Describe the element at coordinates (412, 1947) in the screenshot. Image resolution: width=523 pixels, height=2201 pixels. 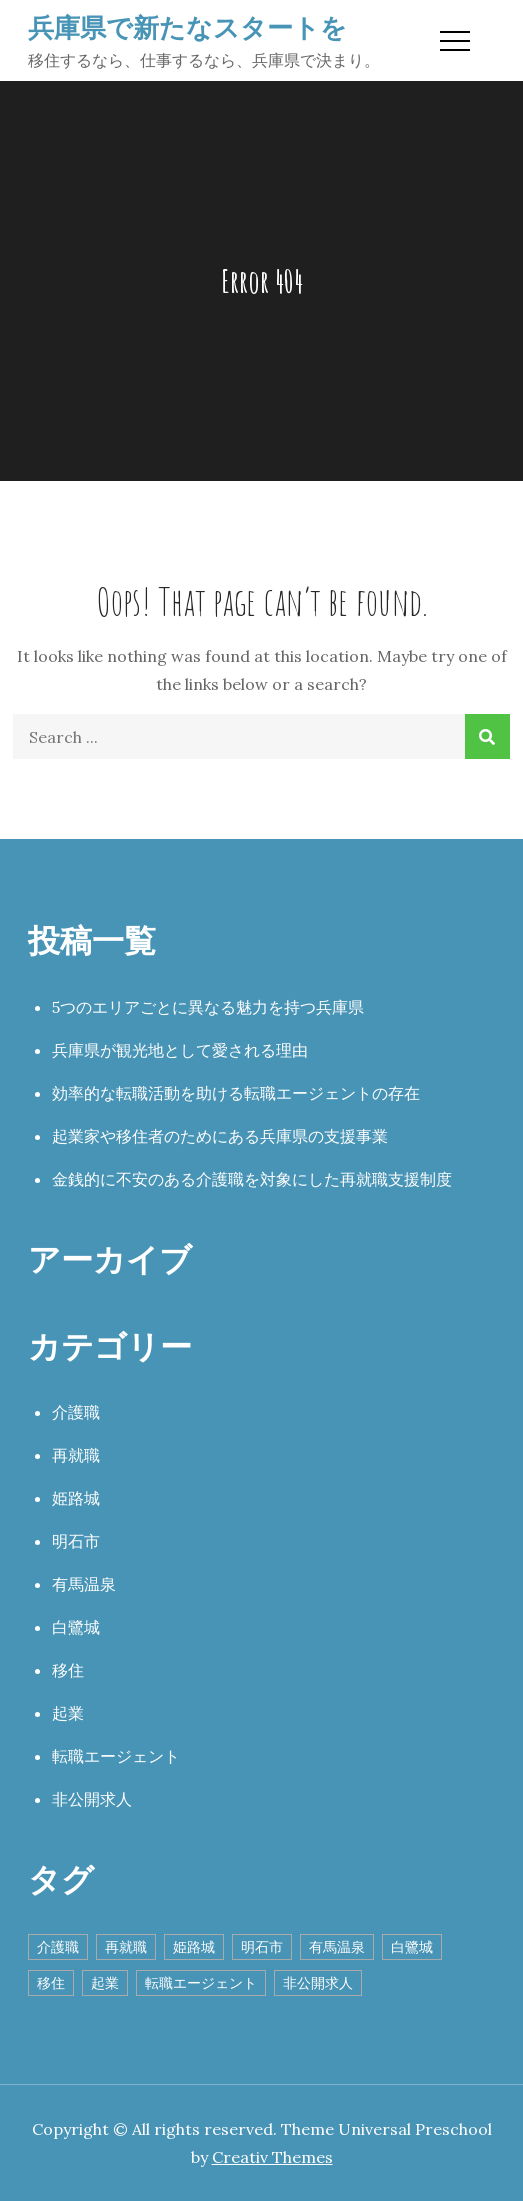
I see `白鷺城 [白鷺城 (1個の項目)]` at that location.